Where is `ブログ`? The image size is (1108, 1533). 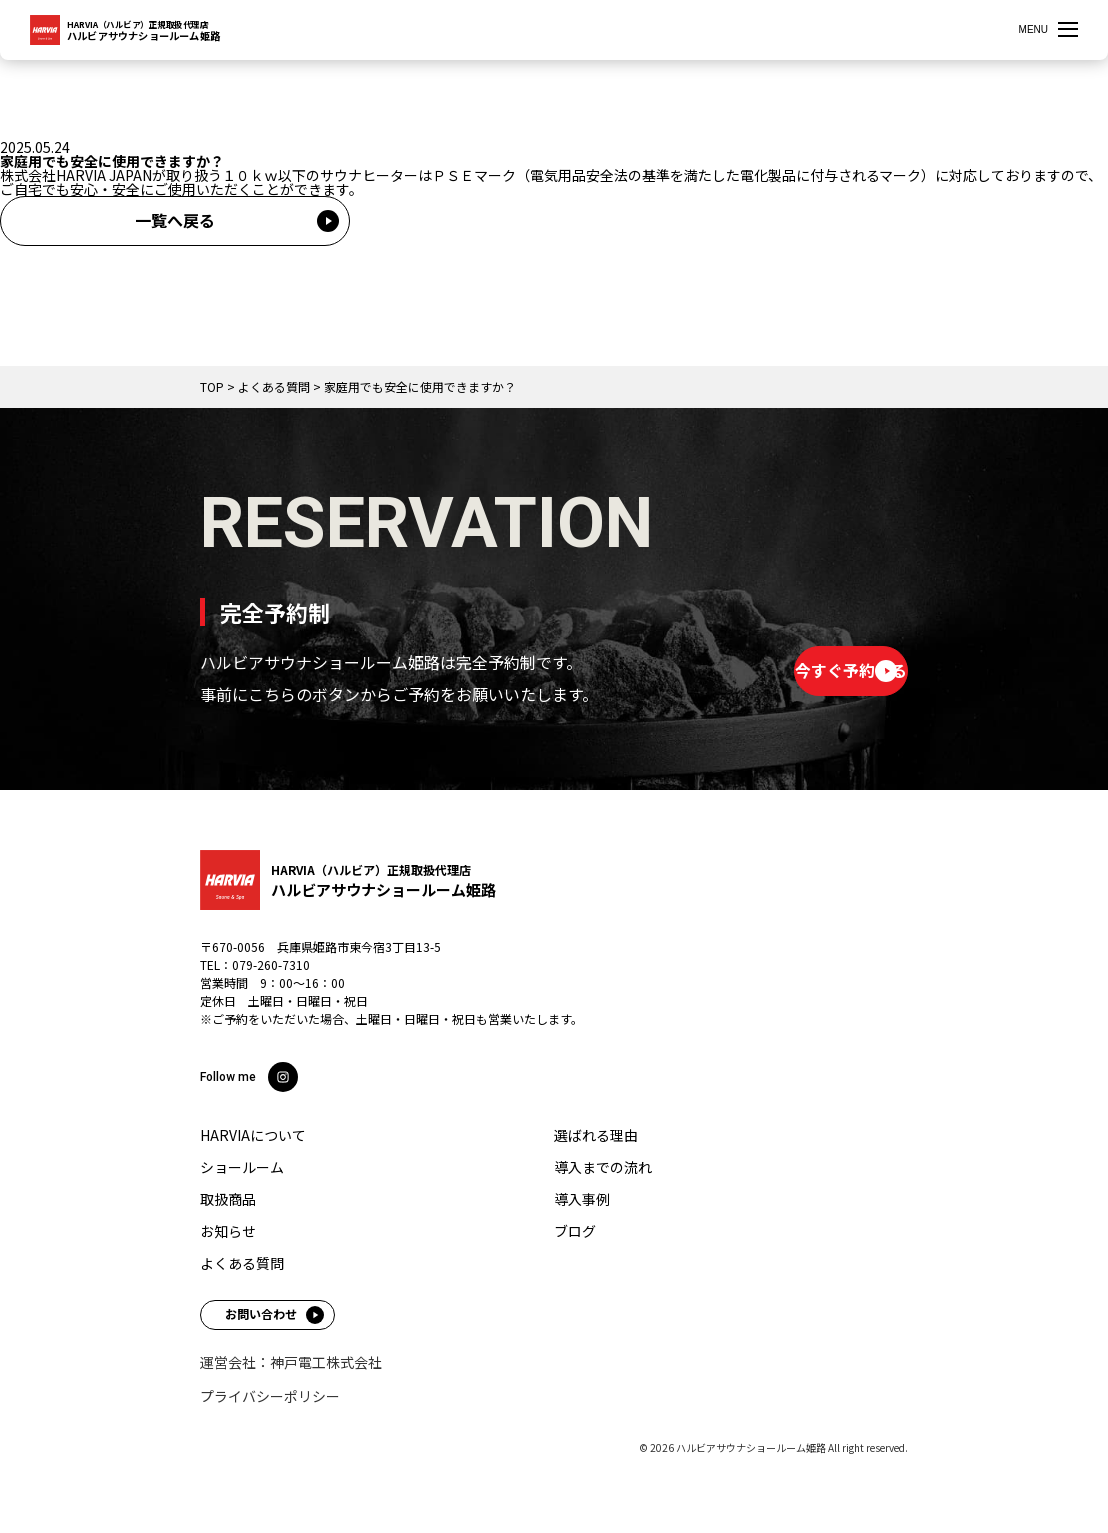 ブログ is located at coordinates (575, 1231).